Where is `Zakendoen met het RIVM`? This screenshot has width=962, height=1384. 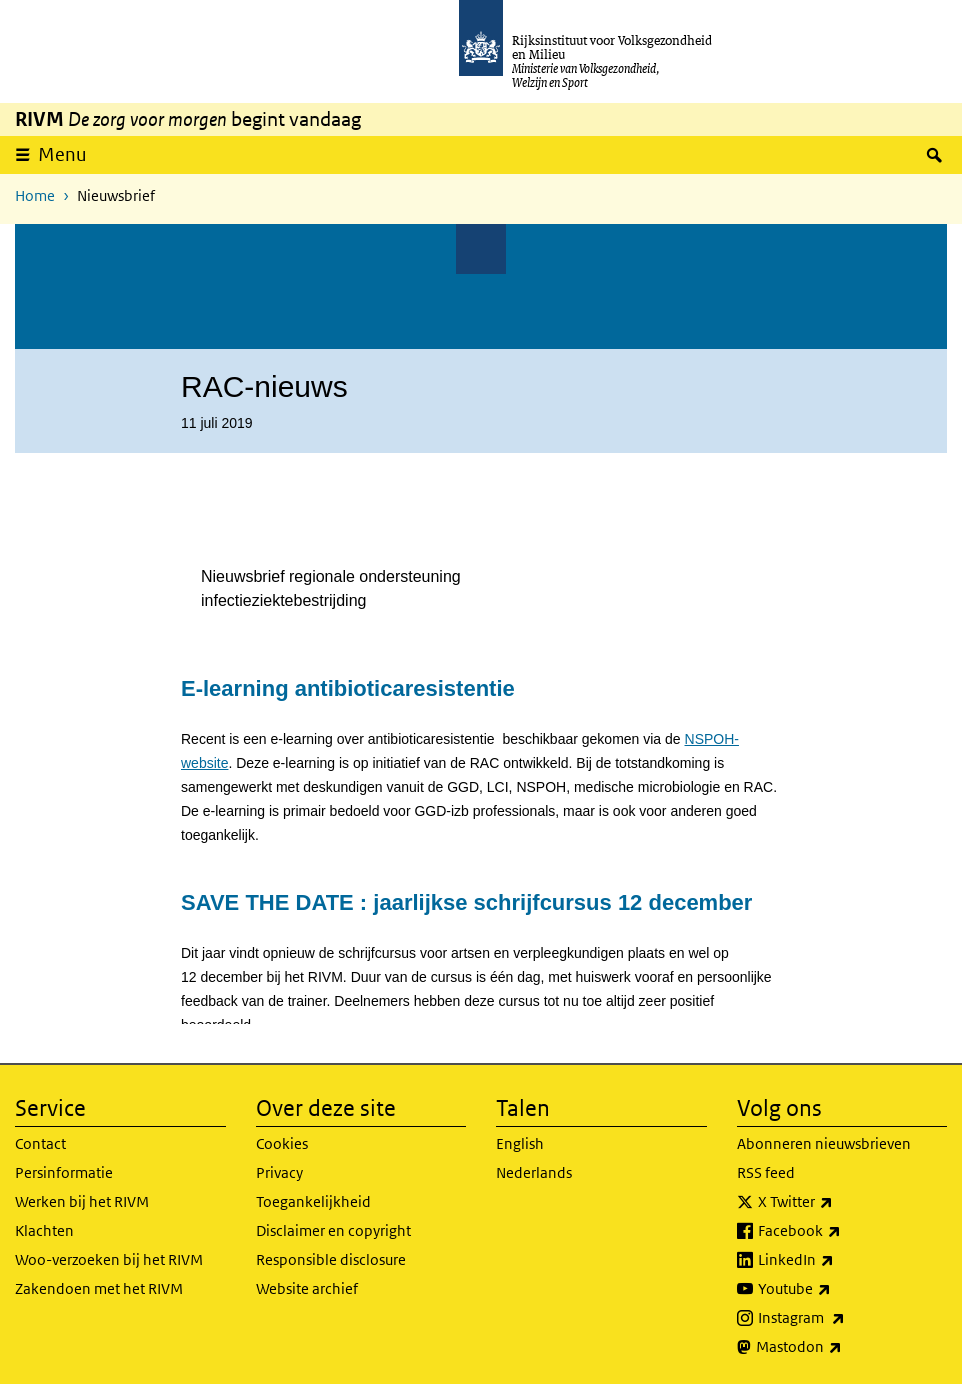 Zakendoen met het RIVM is located at coordinates (99, 1288).